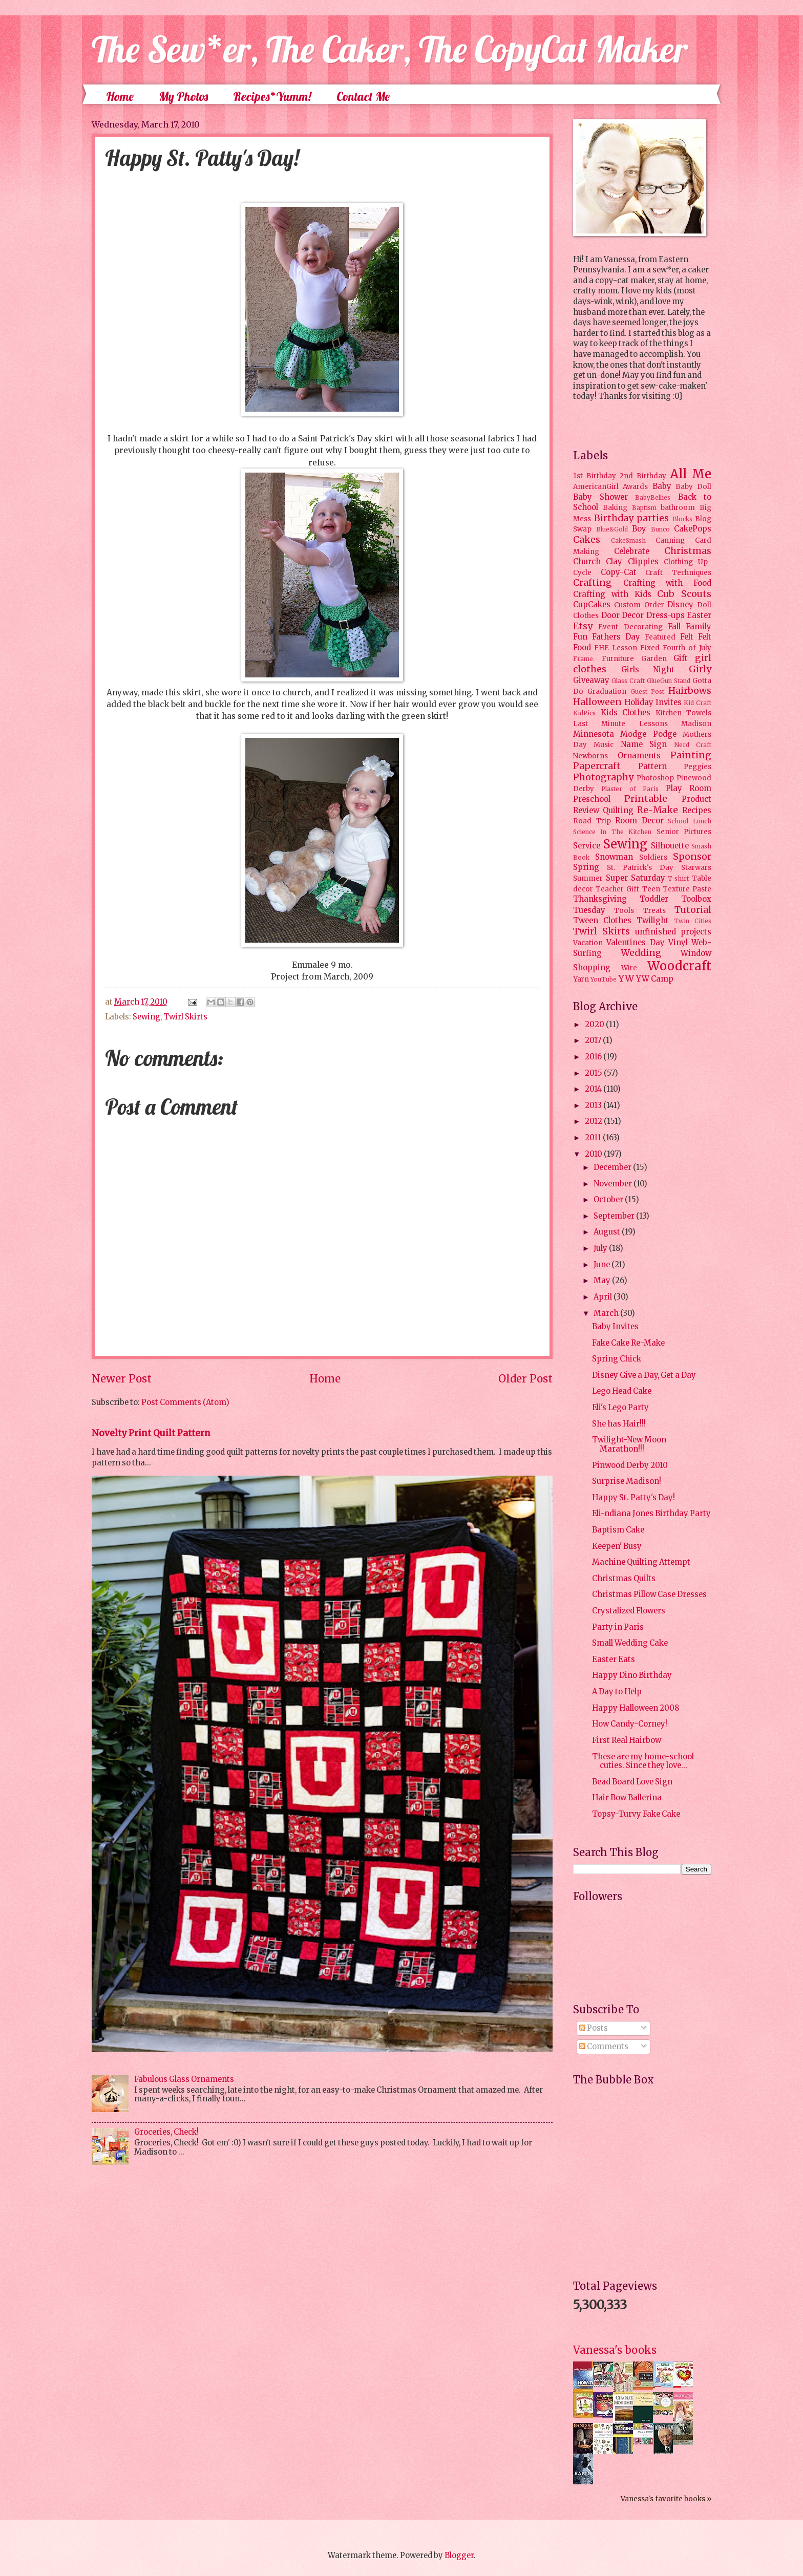 The image size is (803, 2576). Describe the element at coordinates (618, 1530) in the screenshot. I see `Baptism Cake` at that location.